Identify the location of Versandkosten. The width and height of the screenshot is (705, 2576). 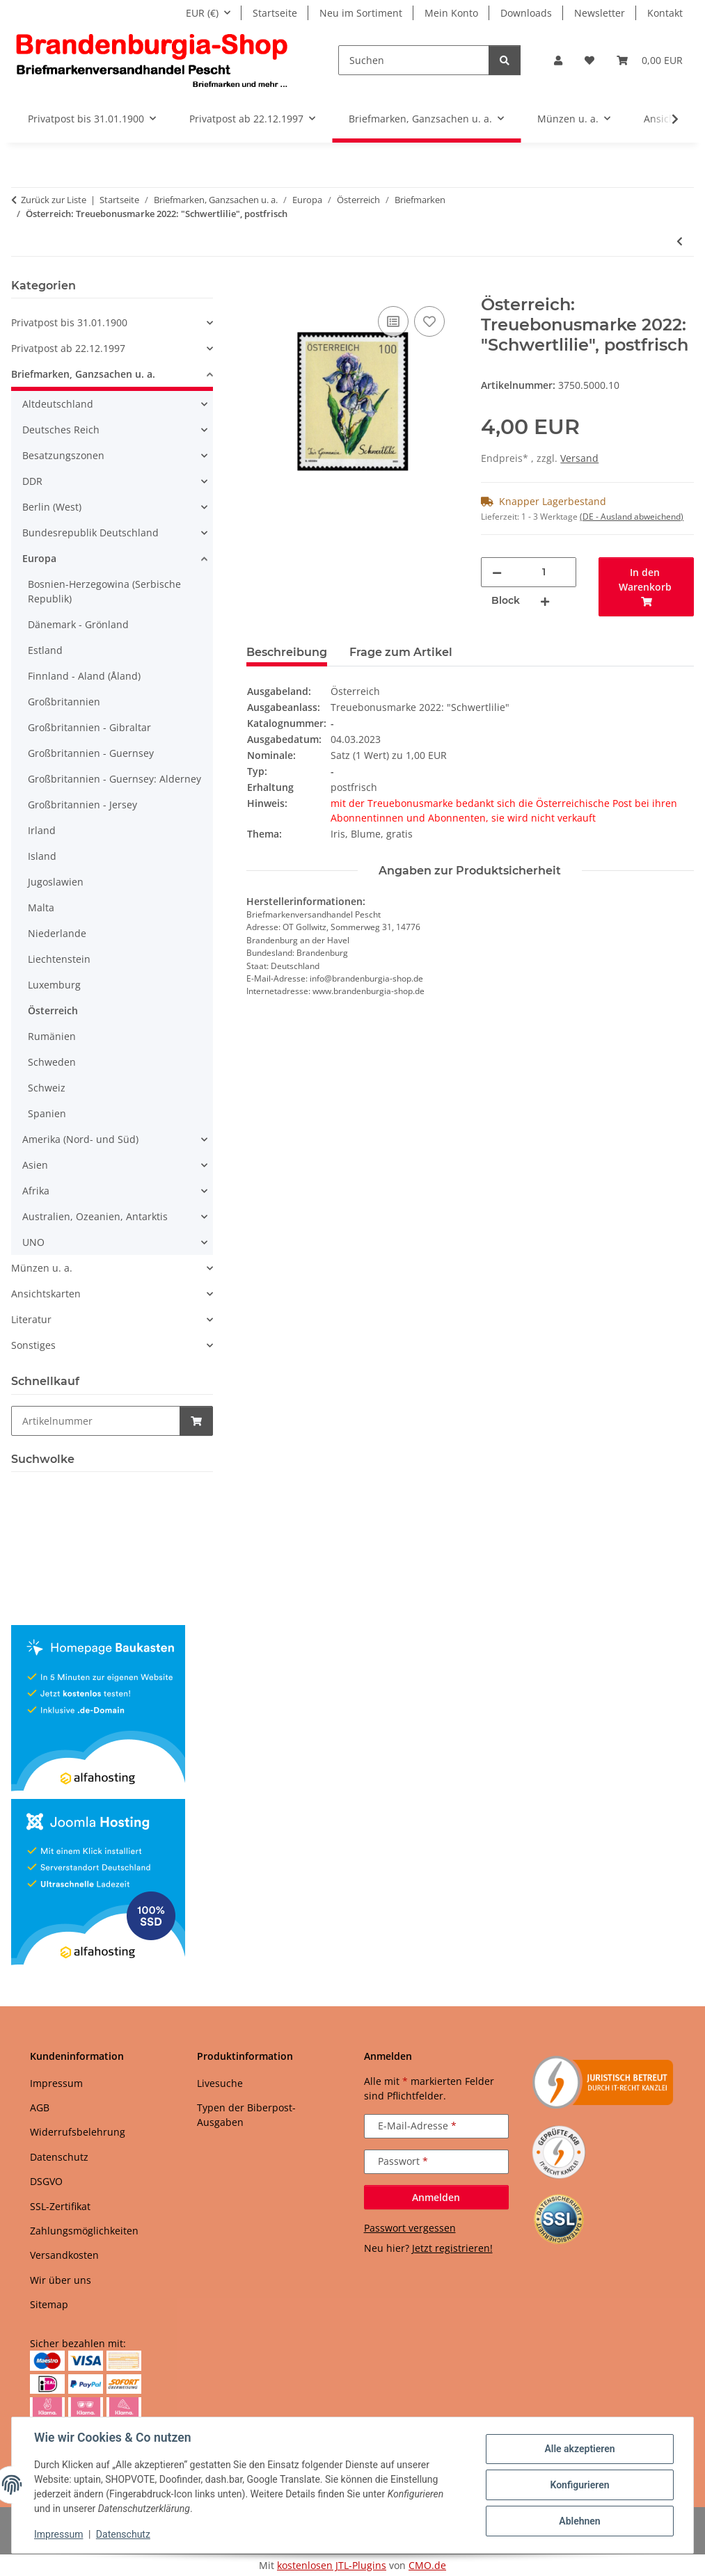
(64, 2255).